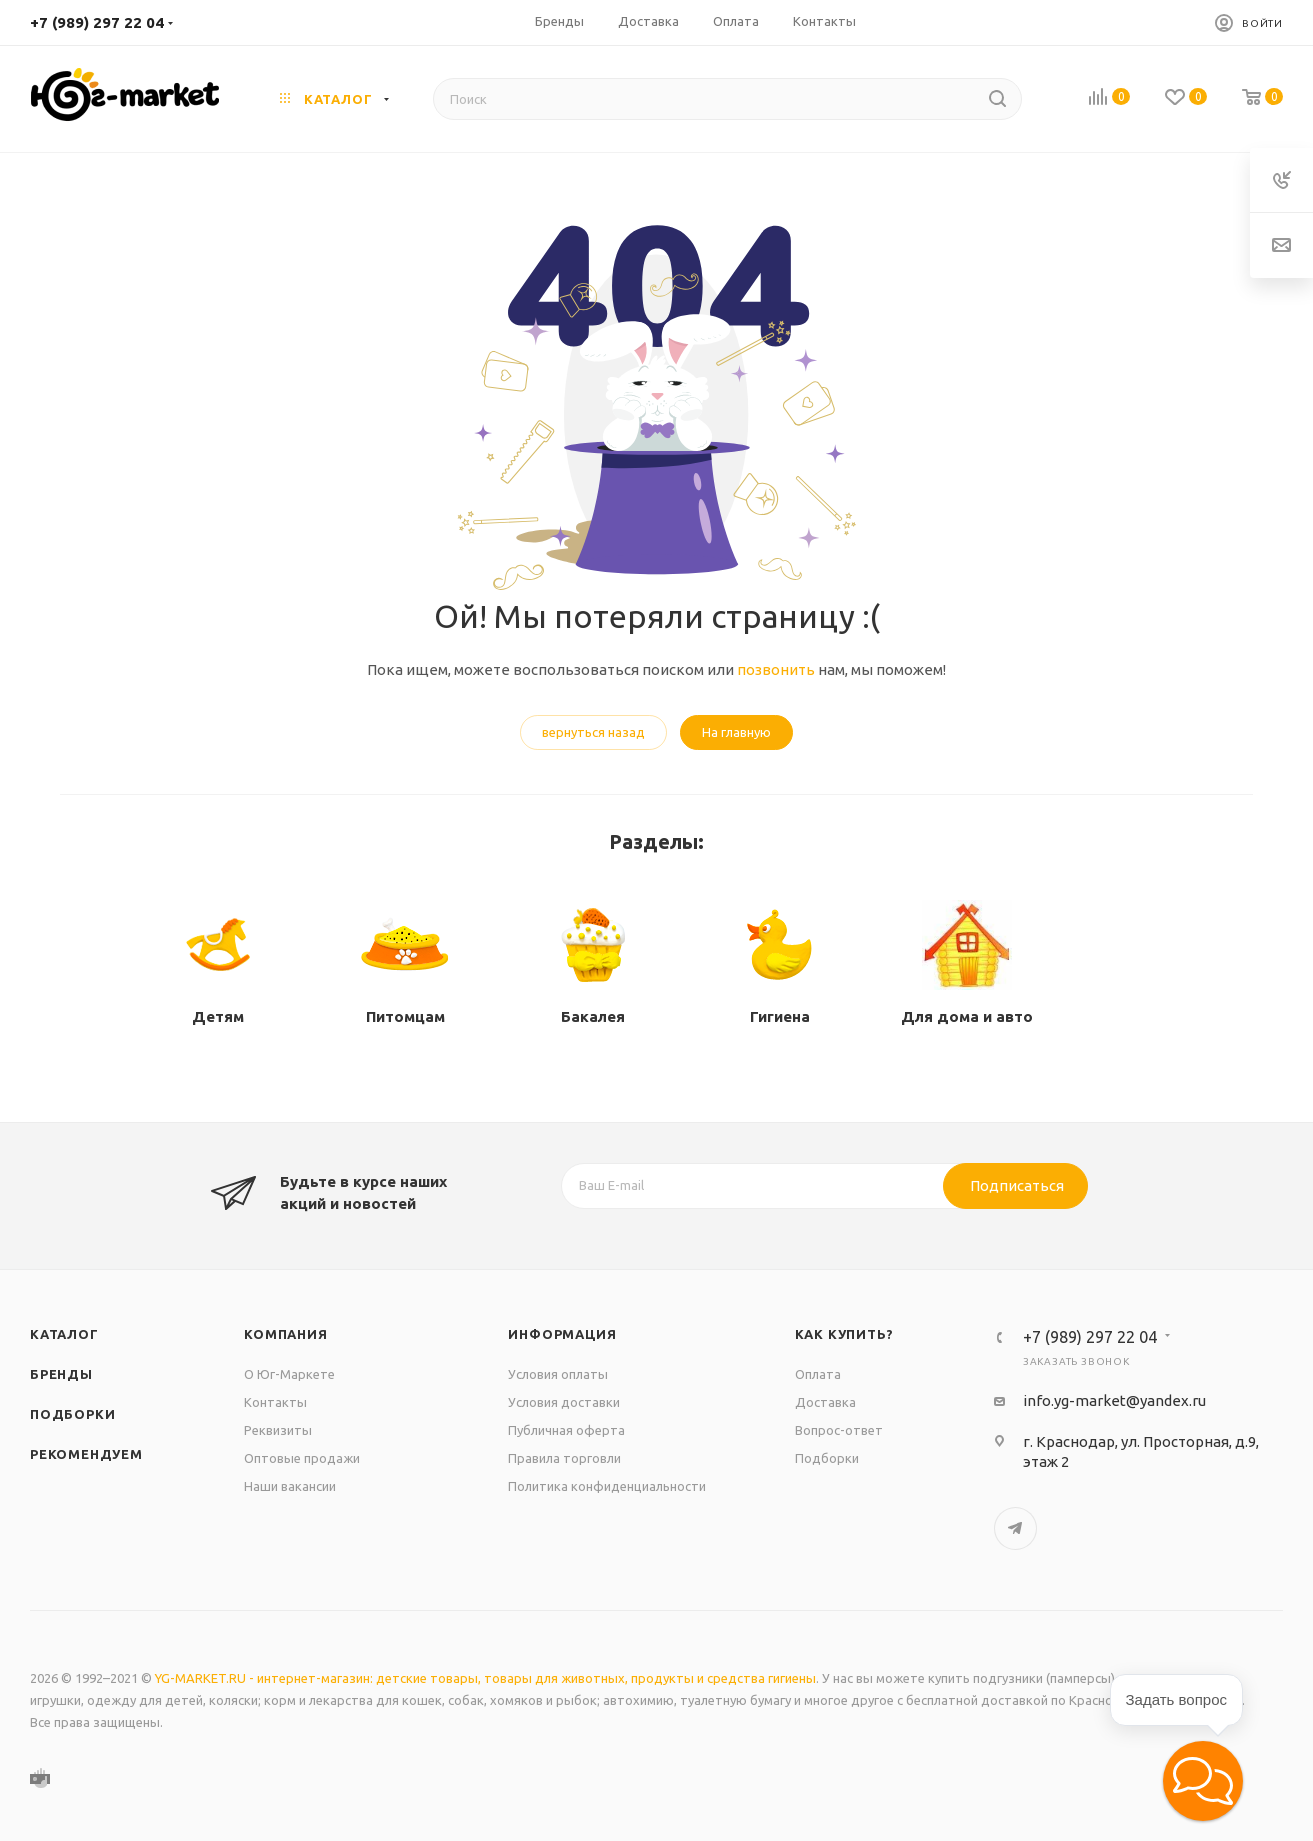 This screenshot has height=1841, width=1313. I want to click on Бакалея, so click(593, 1016).